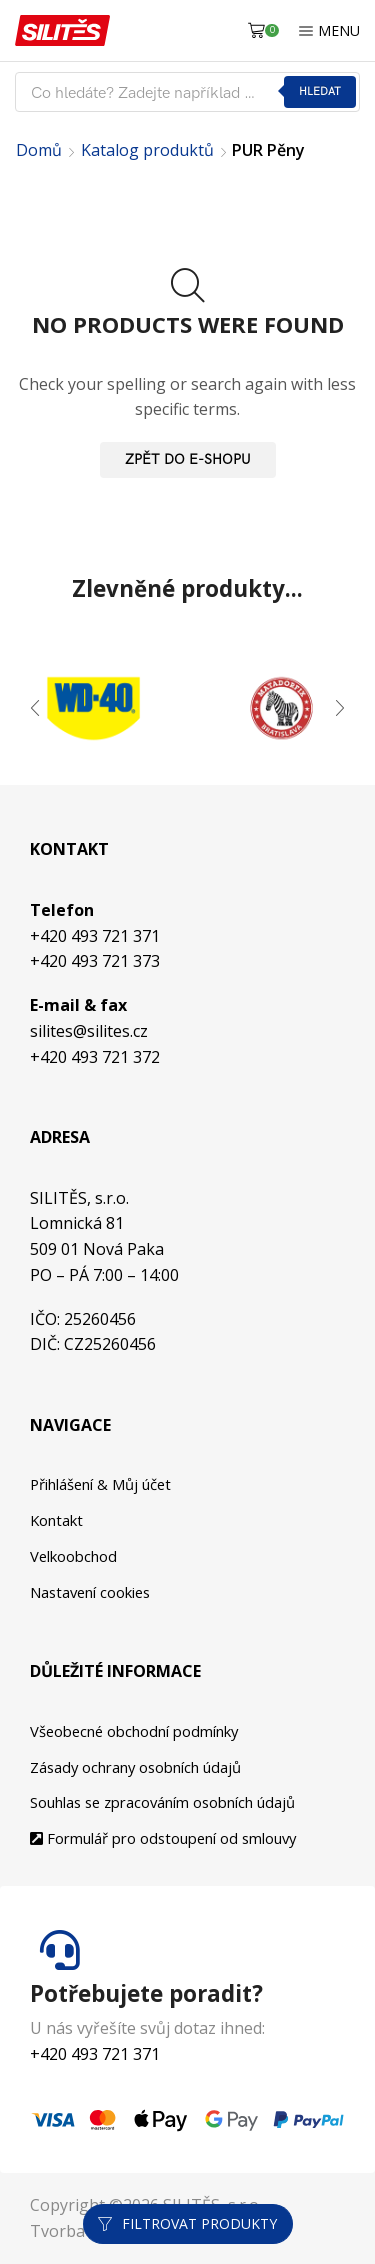 The image size is (375, 2264). Describe the element at coordinates (95, 961) in the screenshot. I see `+420 493 721 373` at that location.